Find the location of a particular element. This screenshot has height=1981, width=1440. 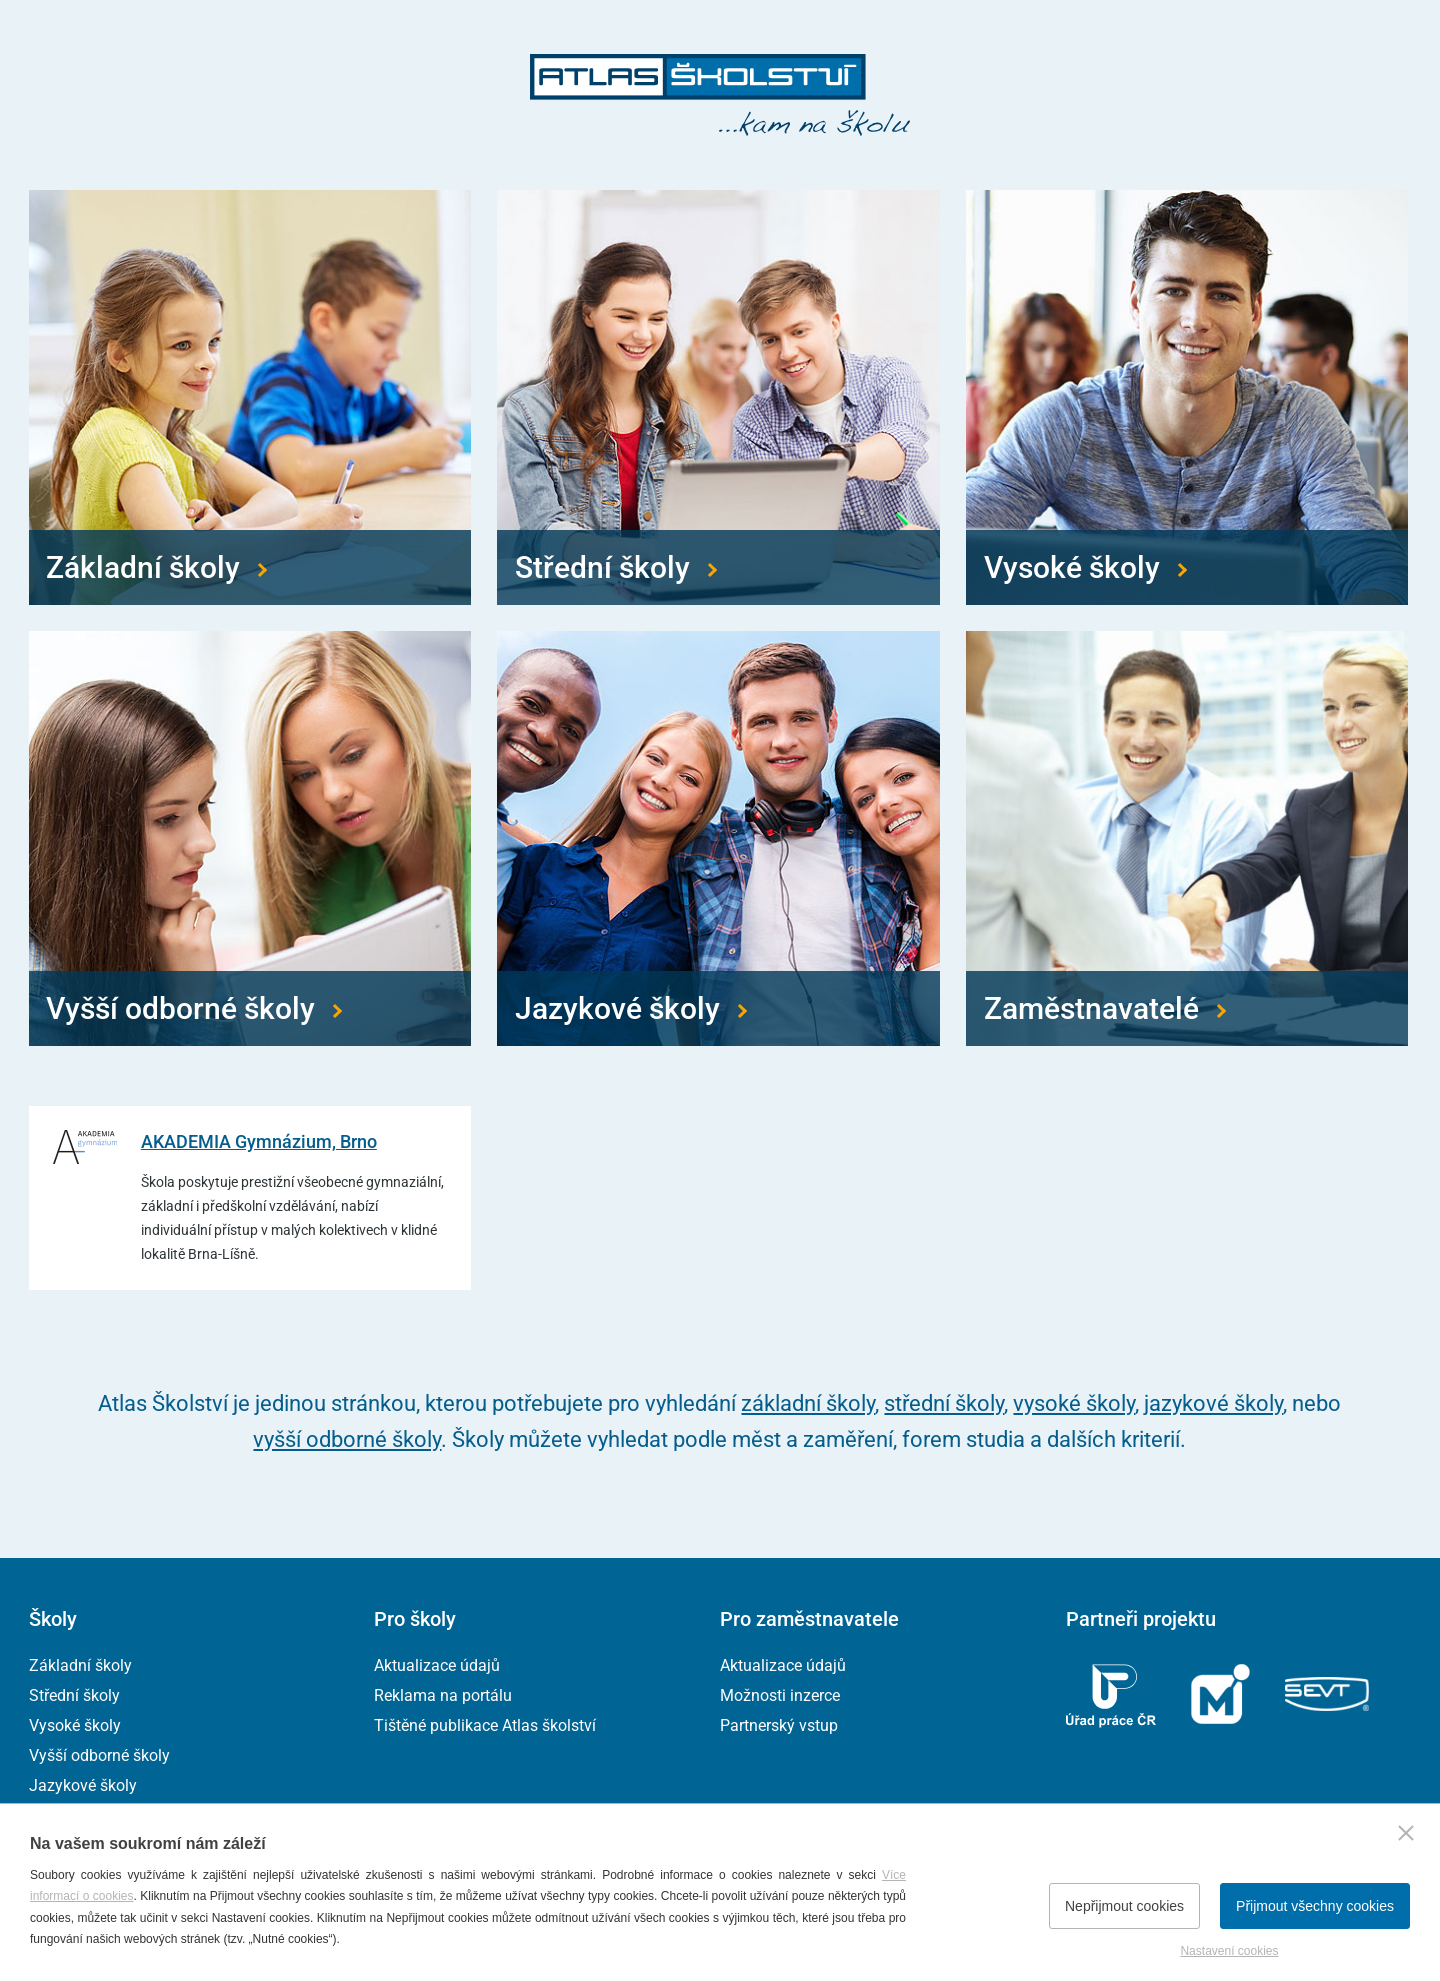

Aktualizace údajů is located at coordinates (437, 1665).